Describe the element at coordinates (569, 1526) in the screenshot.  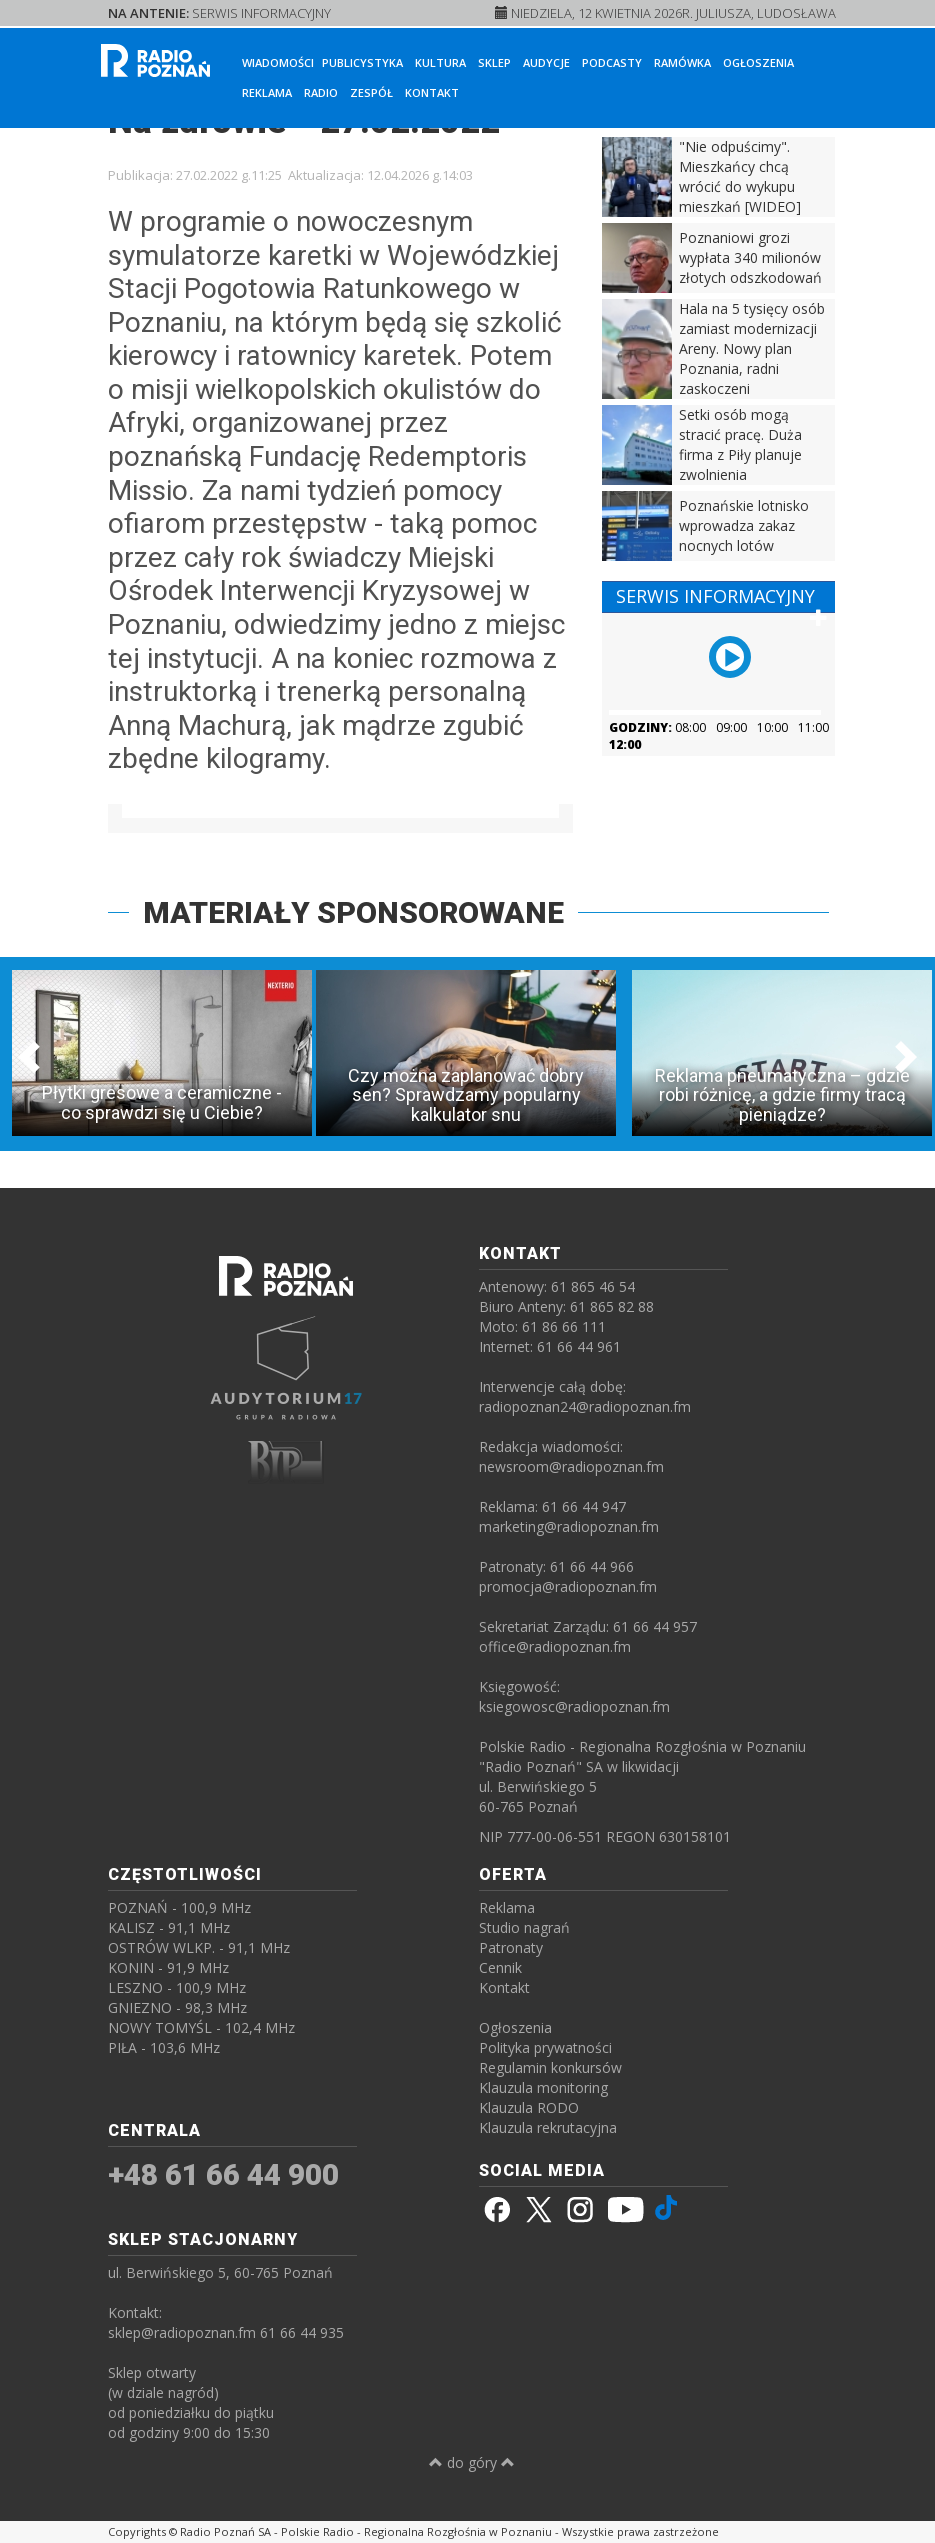
I see `marketing@radiopoznan.fm` at that location.